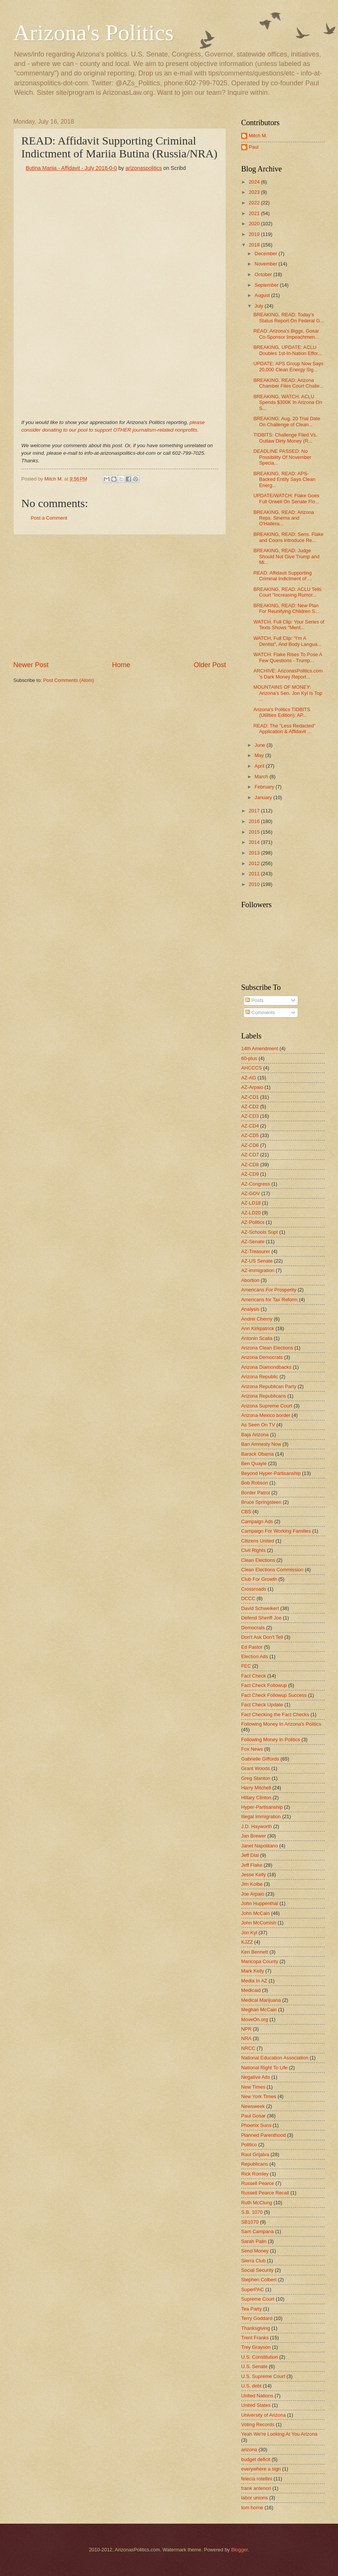  Describe the element at coordinates (249, 2144) in the screenshot. I see `Politico` at that location.